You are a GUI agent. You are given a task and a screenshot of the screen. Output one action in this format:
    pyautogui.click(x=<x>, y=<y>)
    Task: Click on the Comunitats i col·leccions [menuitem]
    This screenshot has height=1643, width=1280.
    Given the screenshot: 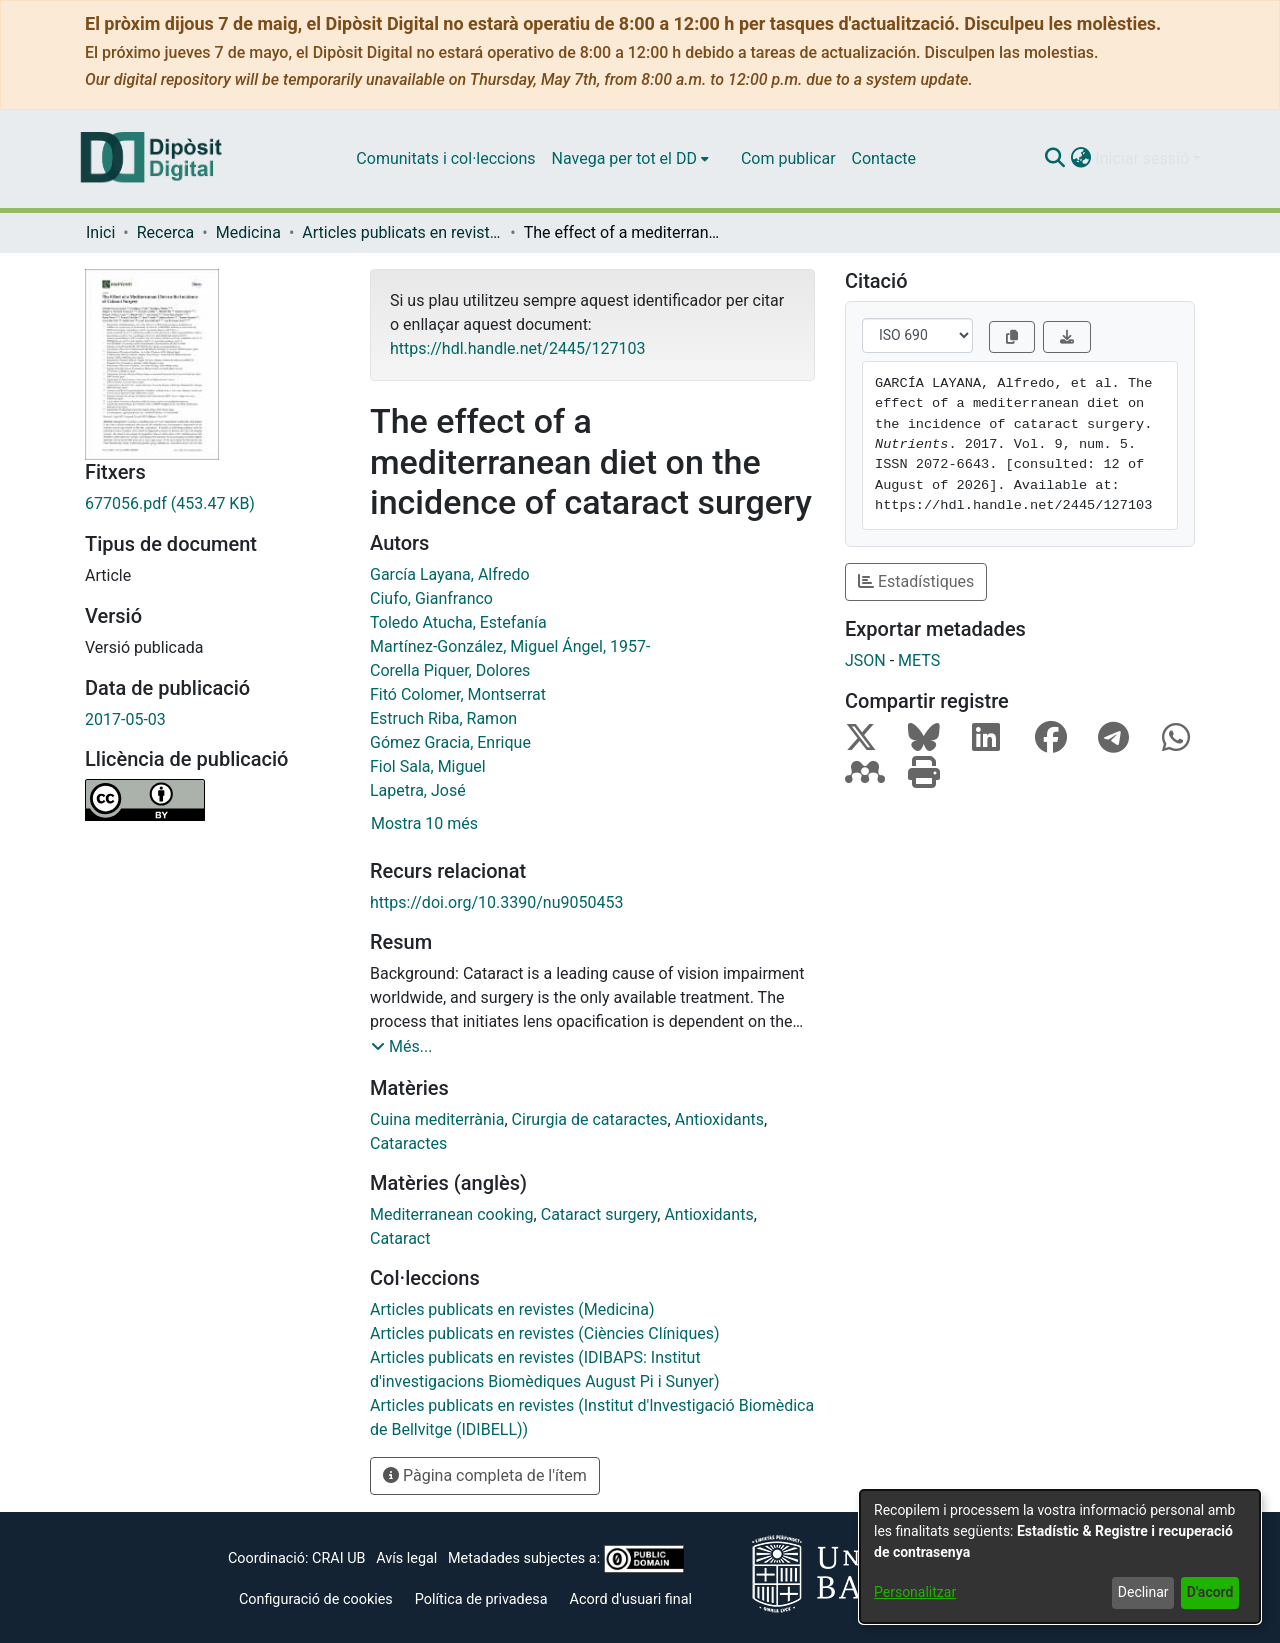 What is the action you would take?
    pyautogui.click(x=445, y=158)
    